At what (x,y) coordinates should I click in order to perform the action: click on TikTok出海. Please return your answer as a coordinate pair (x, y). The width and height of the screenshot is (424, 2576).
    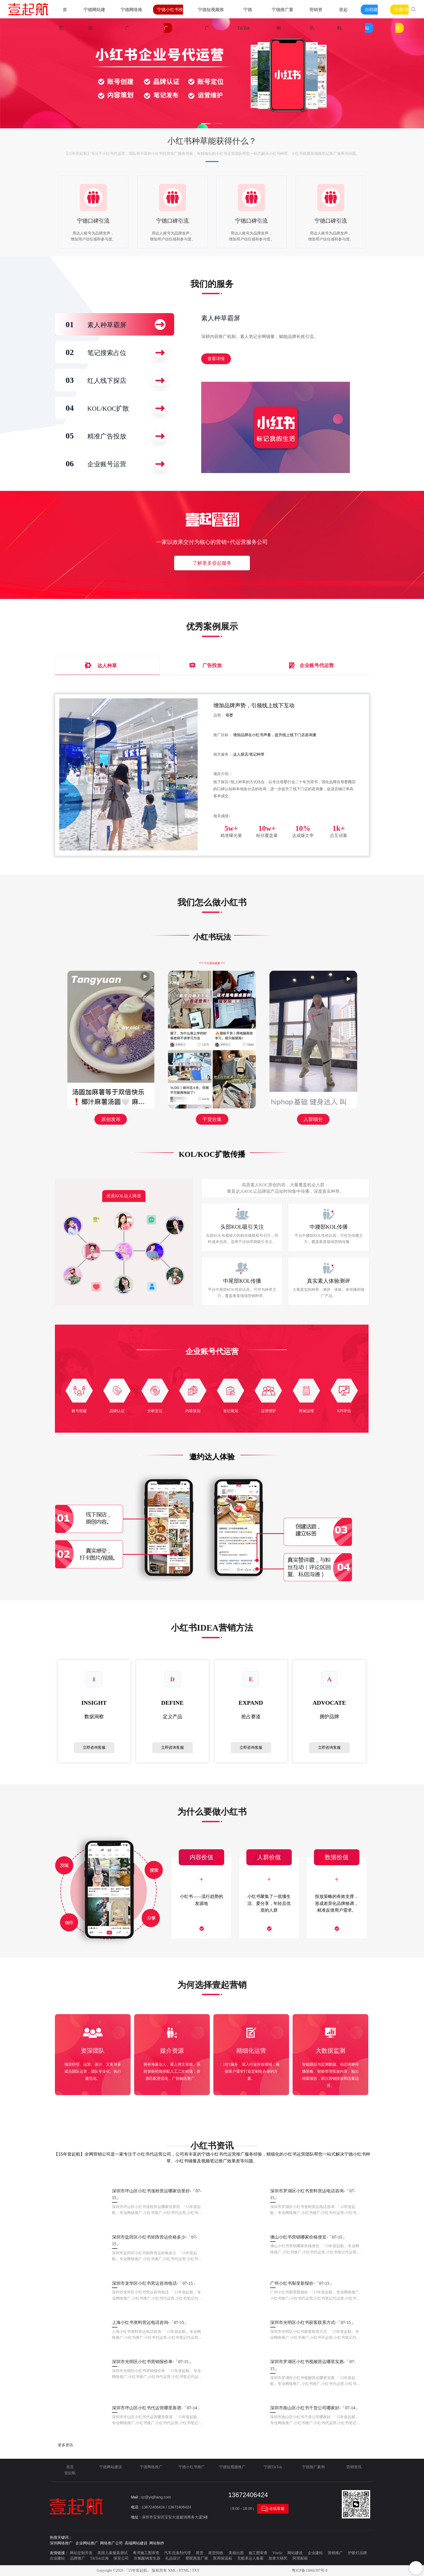
    Looking at the image, I should click on (99, 2558).